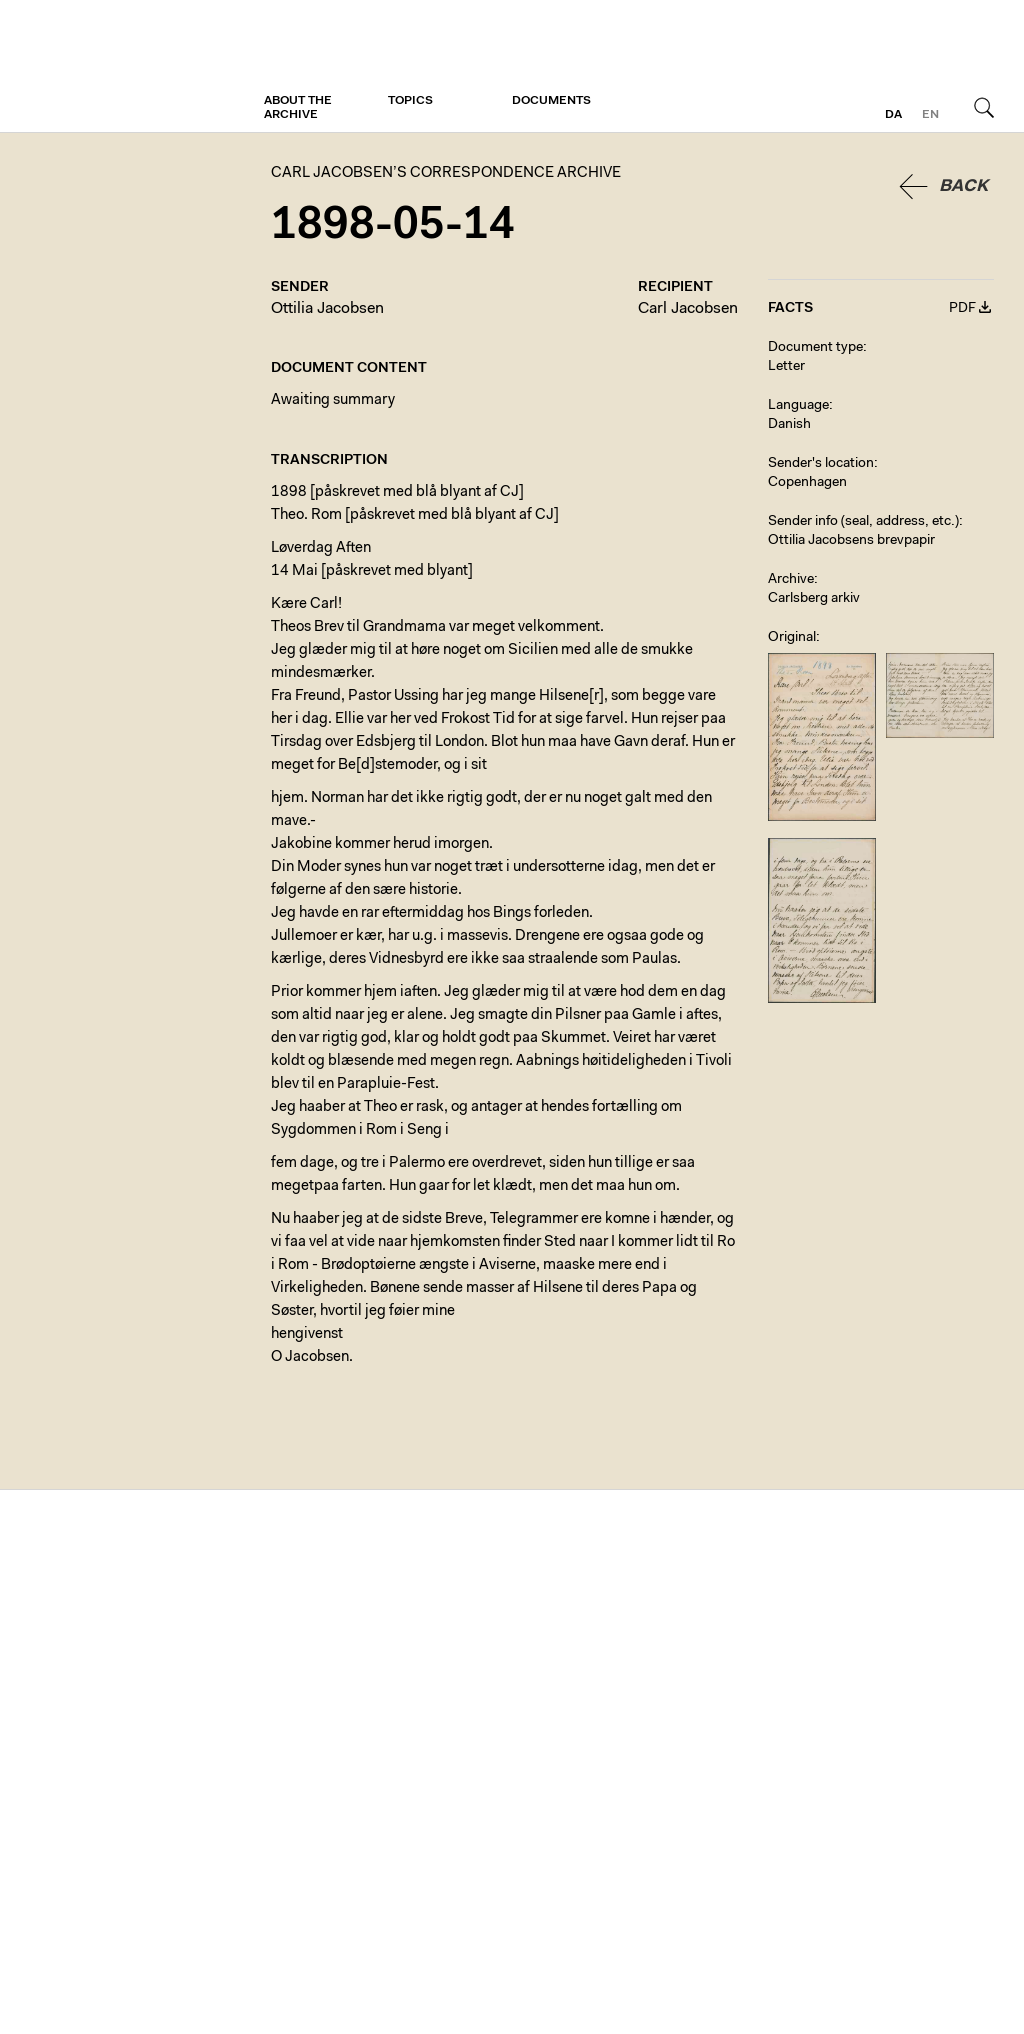 The image size is (1024, 2034). Describe the element at coordinates (551, 101) in the screenshot. I see `Documents` at that location.